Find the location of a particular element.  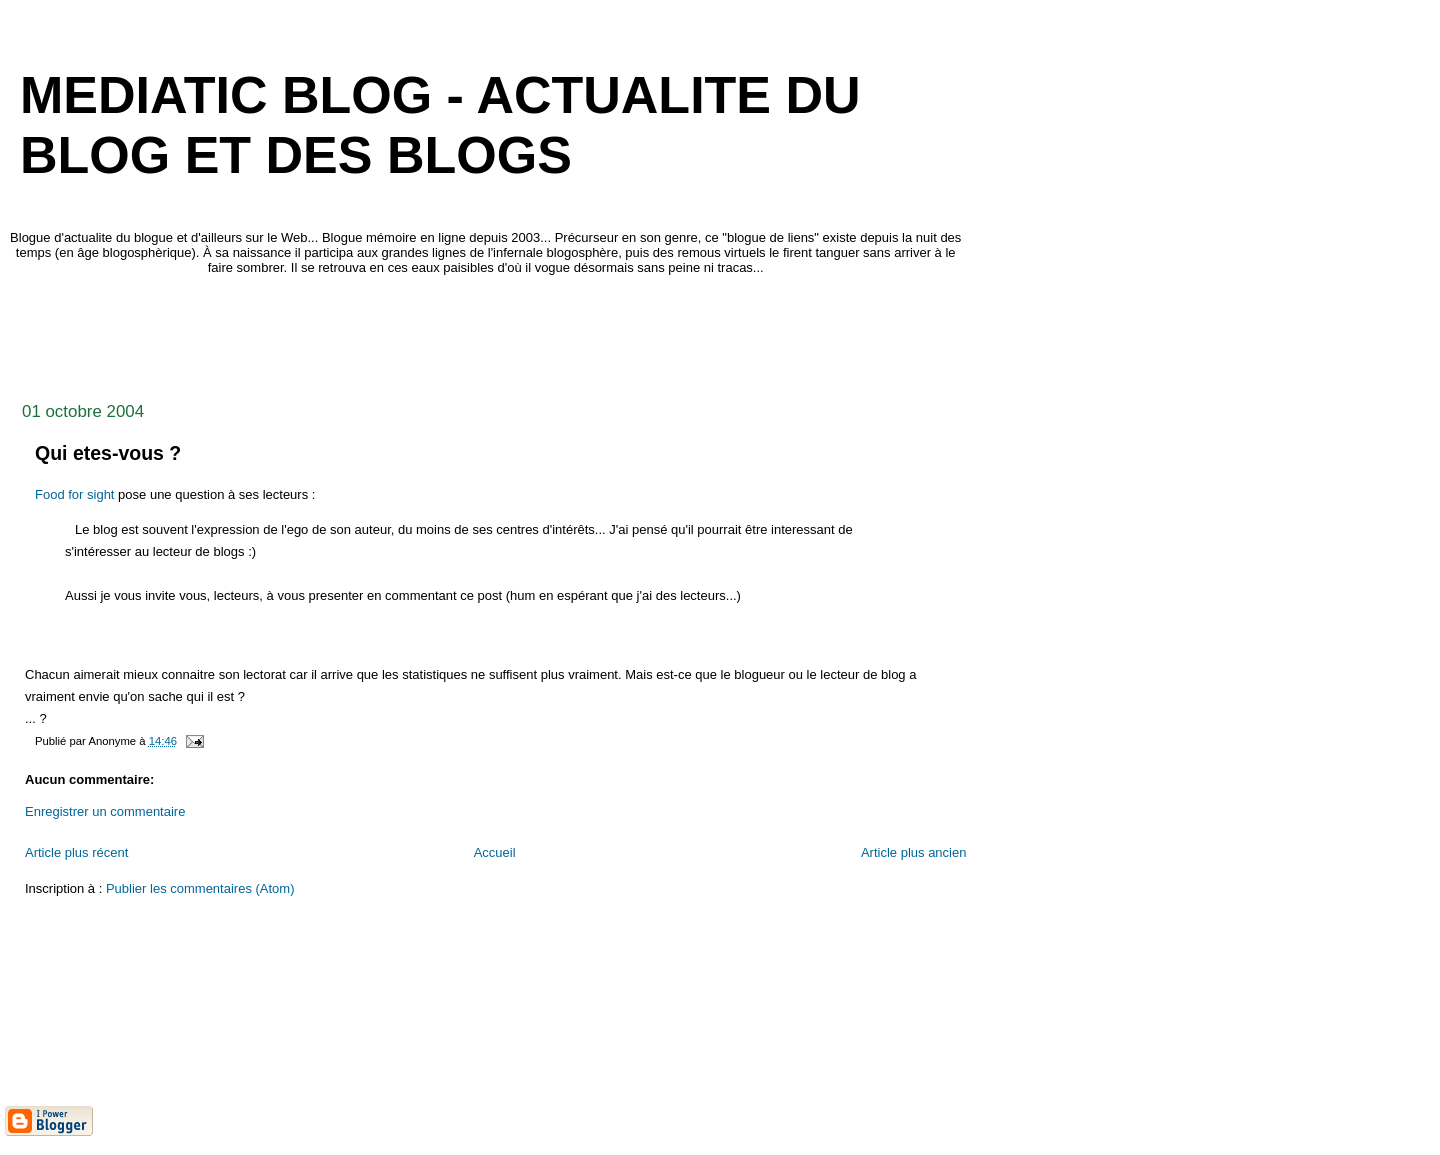

Accueil is located at coordinates (495, 852).